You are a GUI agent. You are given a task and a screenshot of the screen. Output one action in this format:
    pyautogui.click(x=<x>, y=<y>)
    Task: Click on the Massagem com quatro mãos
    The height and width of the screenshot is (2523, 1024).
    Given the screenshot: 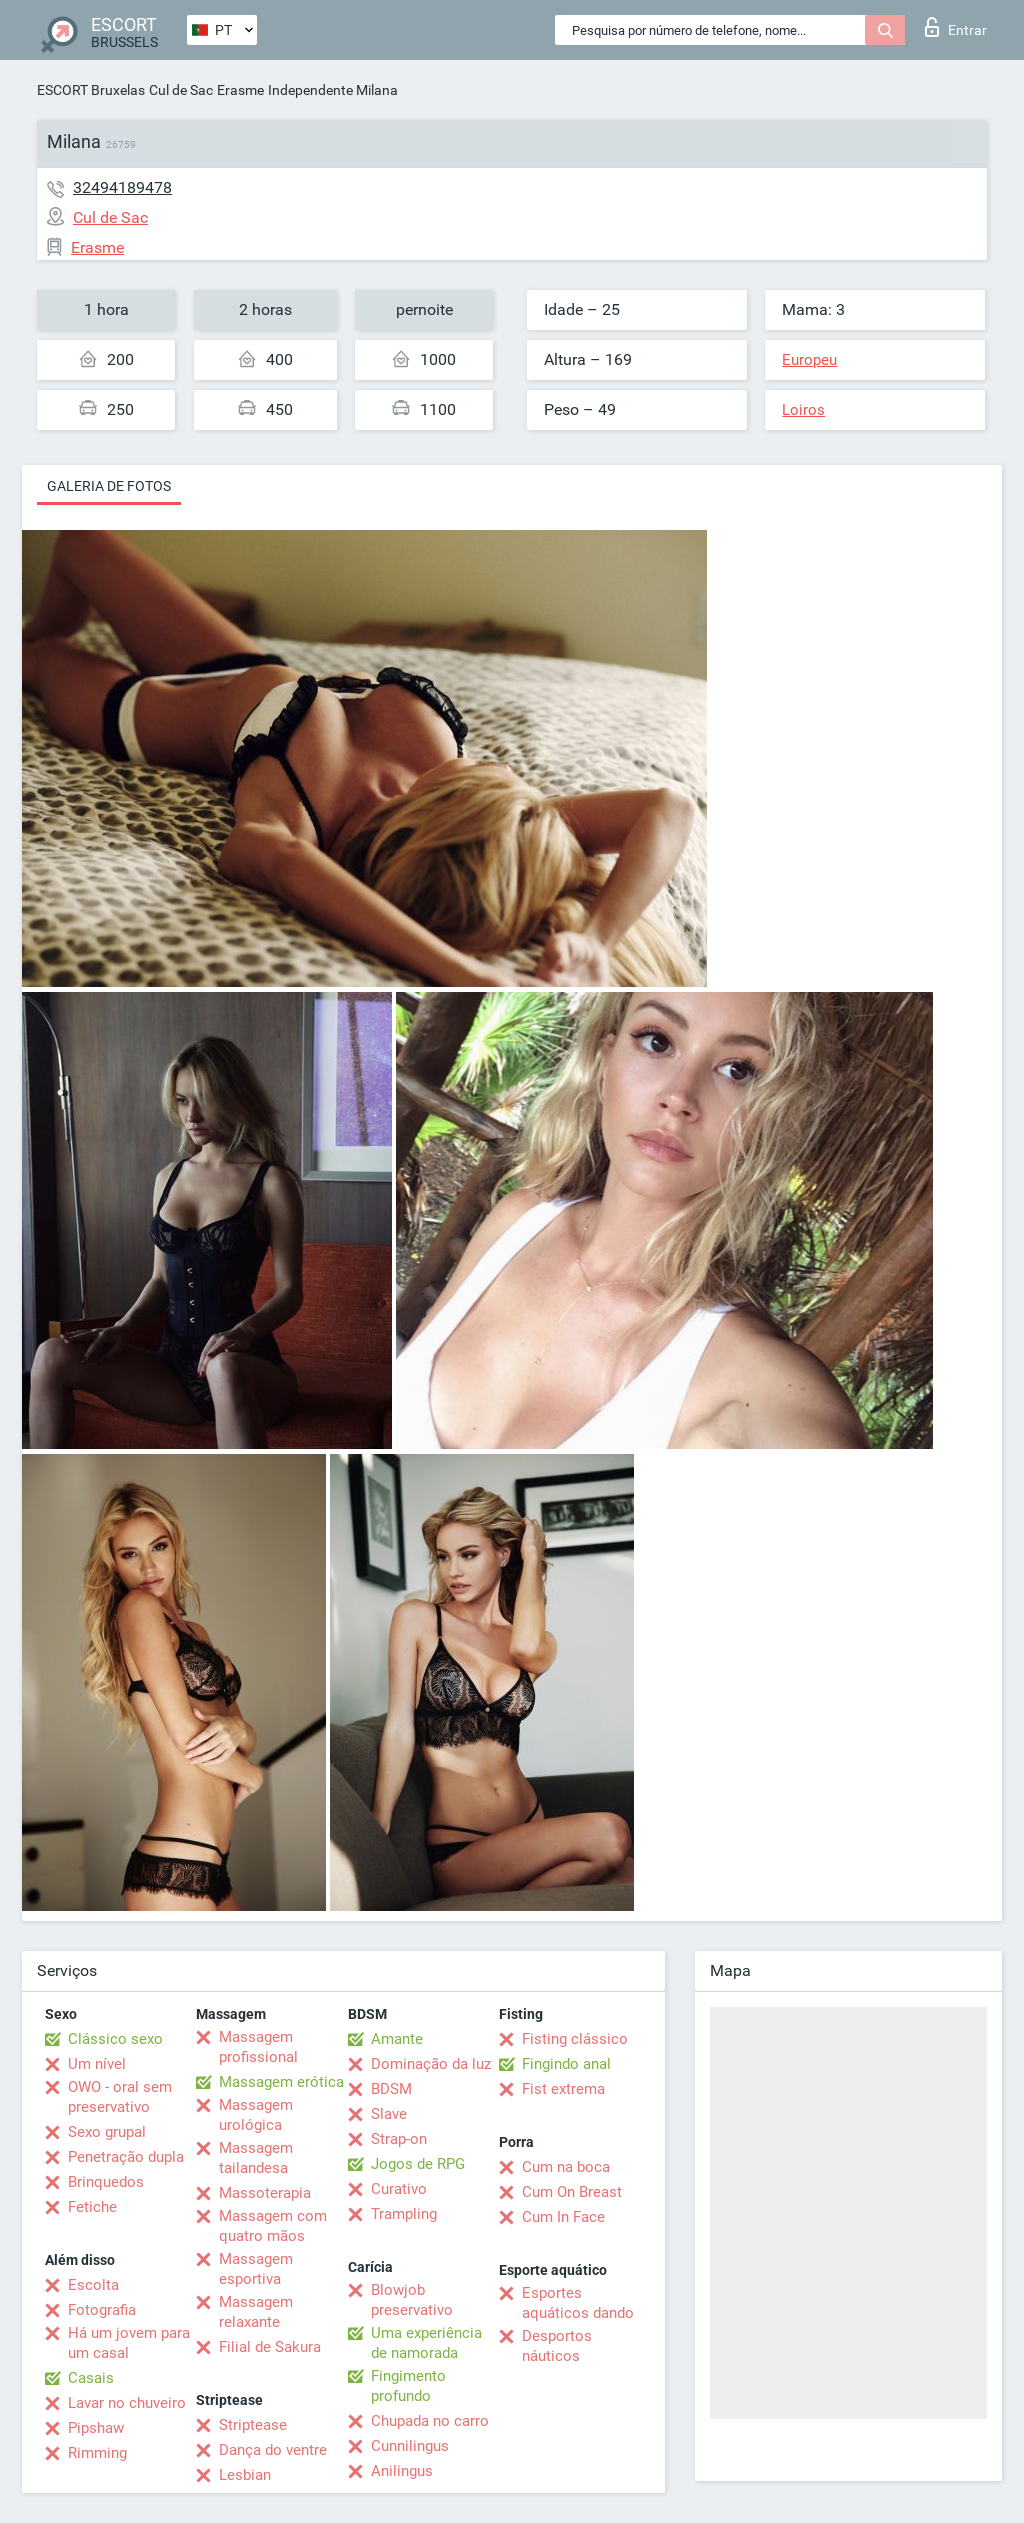 What is the action you would take?
    pyautogui.click(x=273, y=2226)
    